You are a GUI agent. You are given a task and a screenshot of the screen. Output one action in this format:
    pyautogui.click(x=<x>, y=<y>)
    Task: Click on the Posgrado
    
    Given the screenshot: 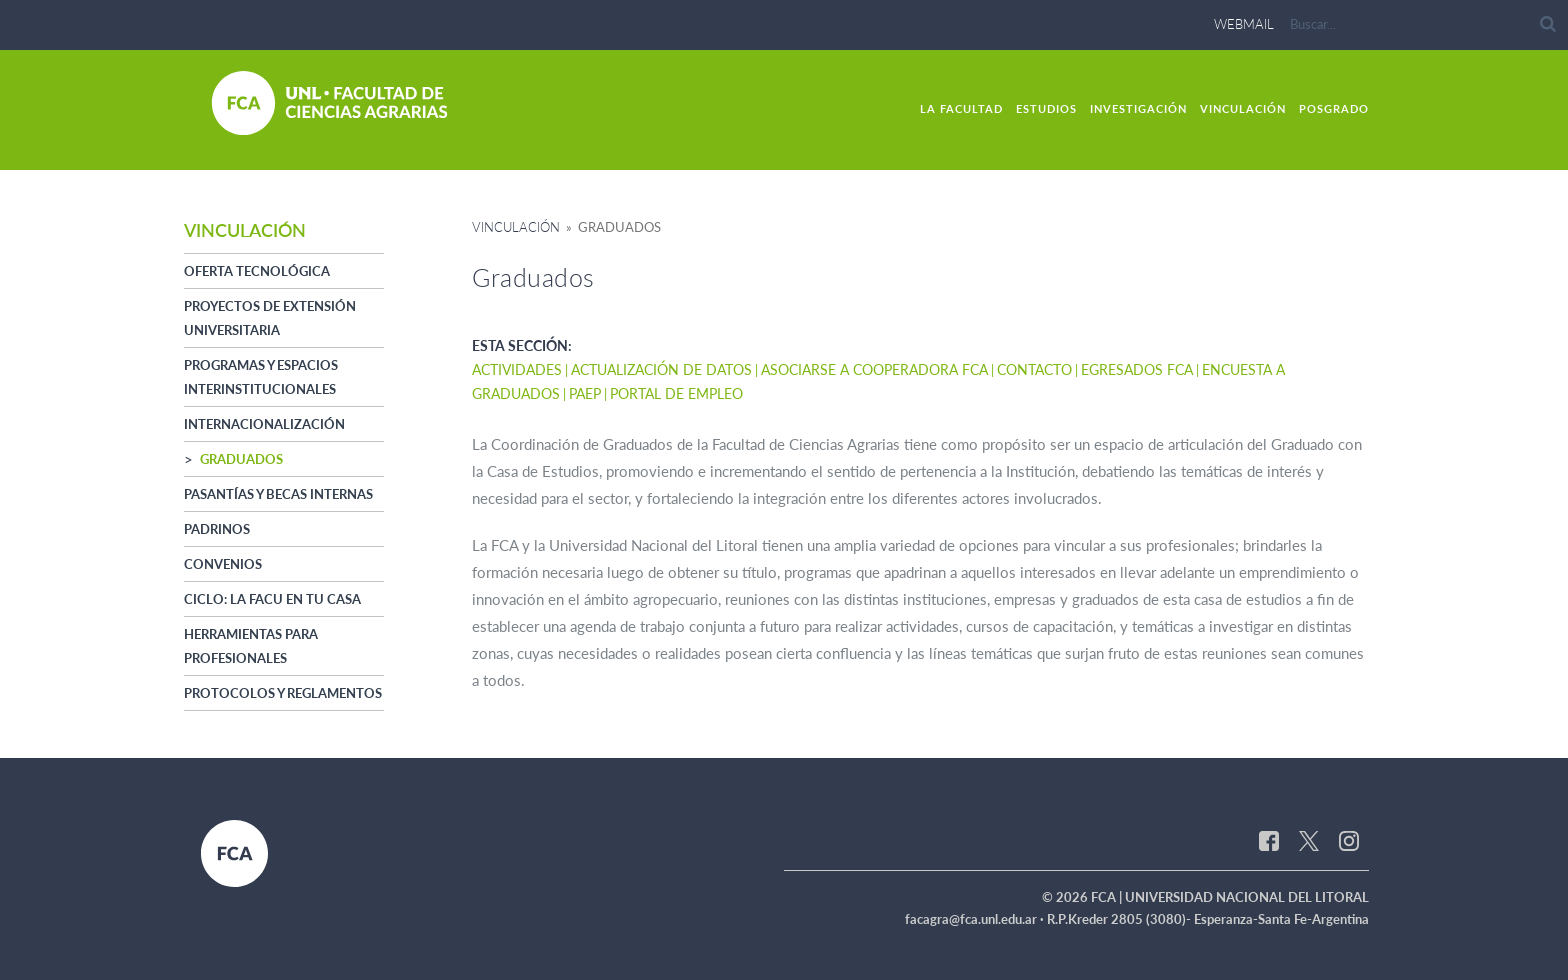 What is the action you would take?
    pyautogui.click(x=1334, y=108)
    